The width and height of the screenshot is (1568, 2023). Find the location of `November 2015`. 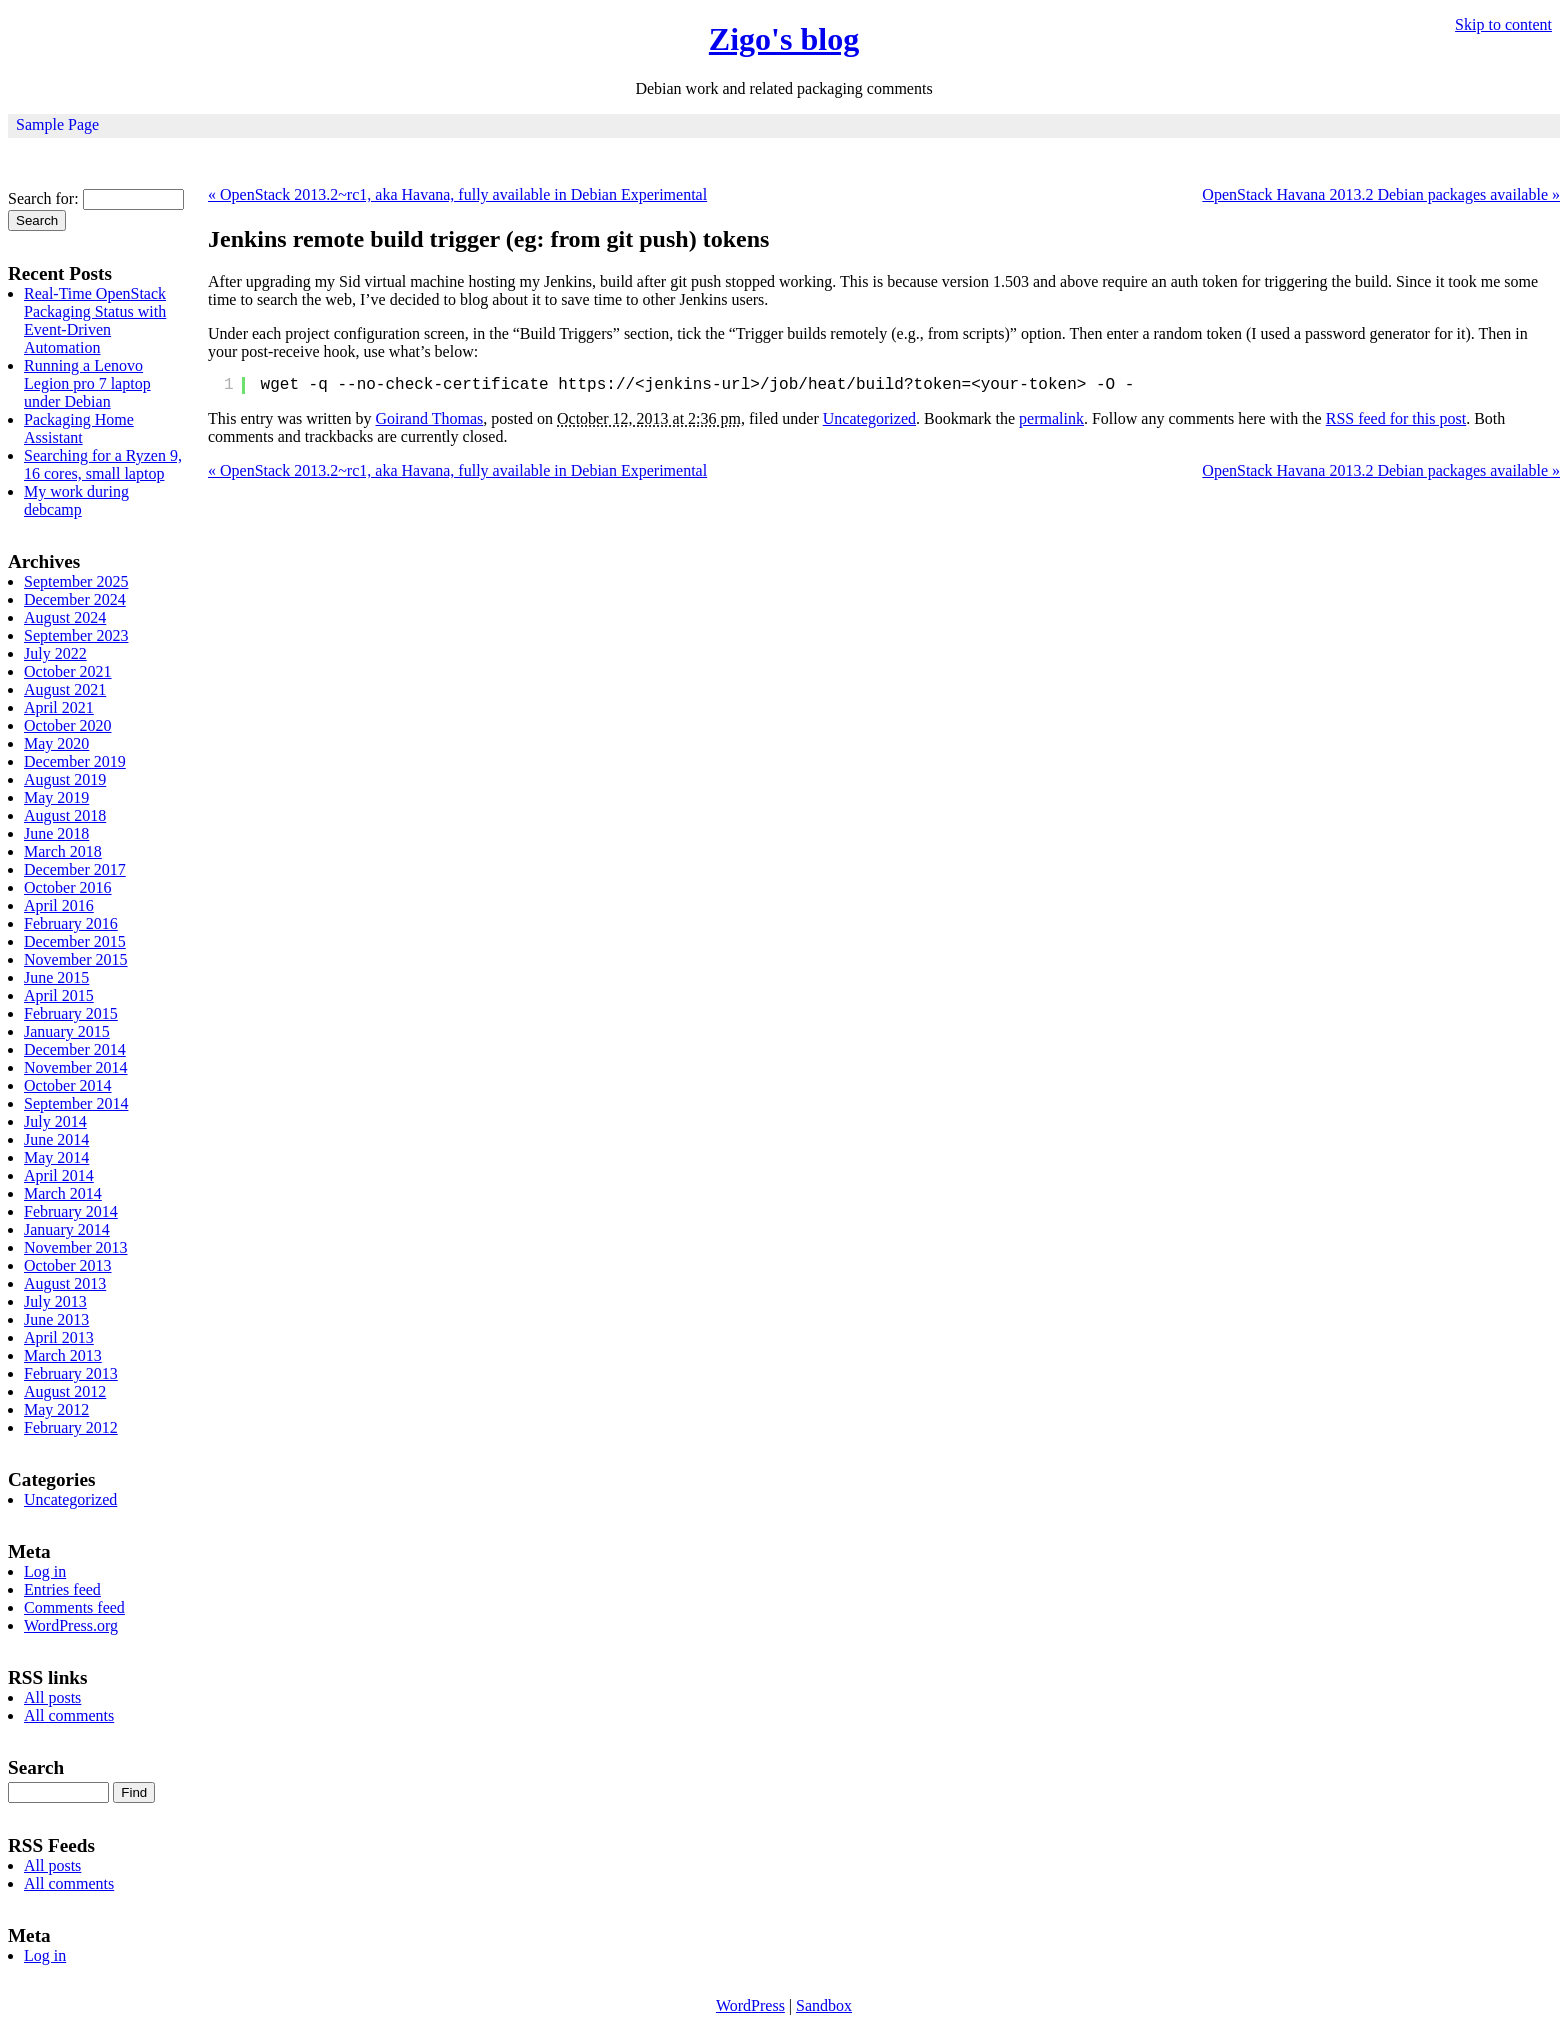

November 2015 is located at coordinates (76, 959).